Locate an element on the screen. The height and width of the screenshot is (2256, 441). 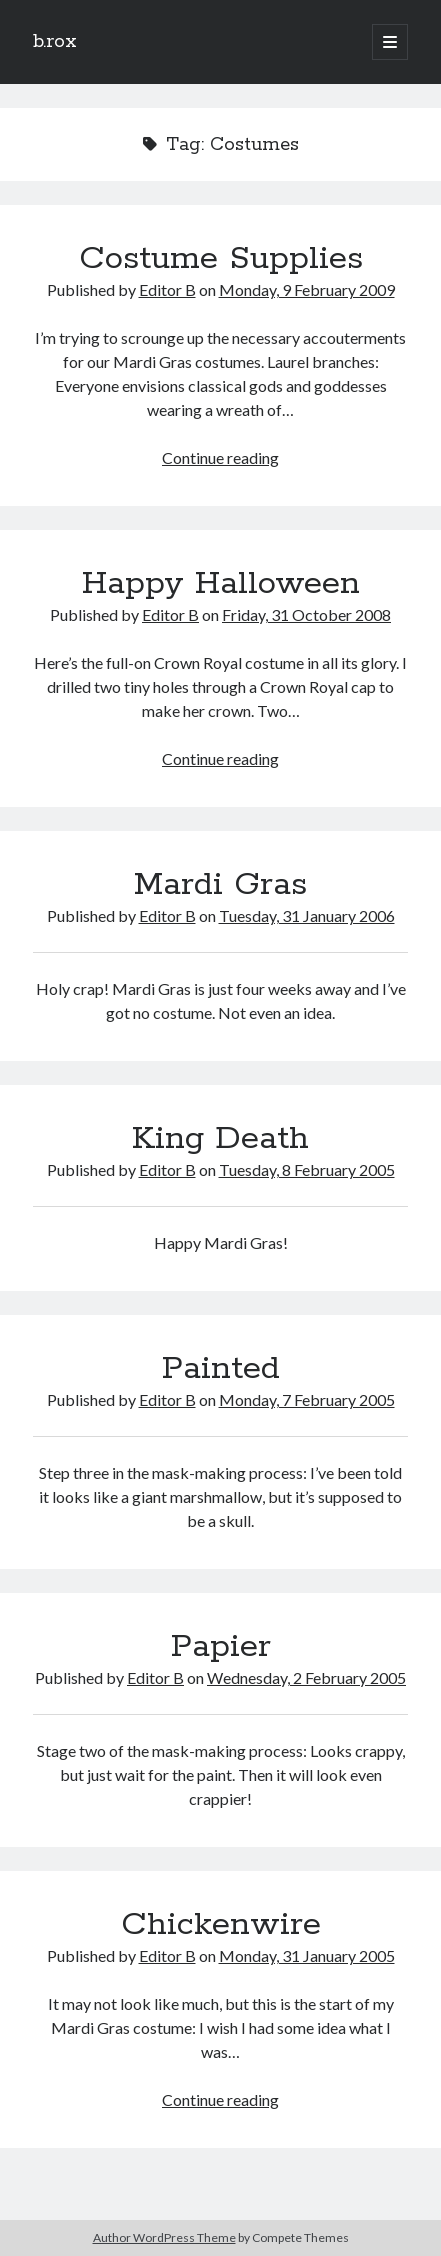
Wednesday, 2 February 2005 is located at coordinates (306, 1677).